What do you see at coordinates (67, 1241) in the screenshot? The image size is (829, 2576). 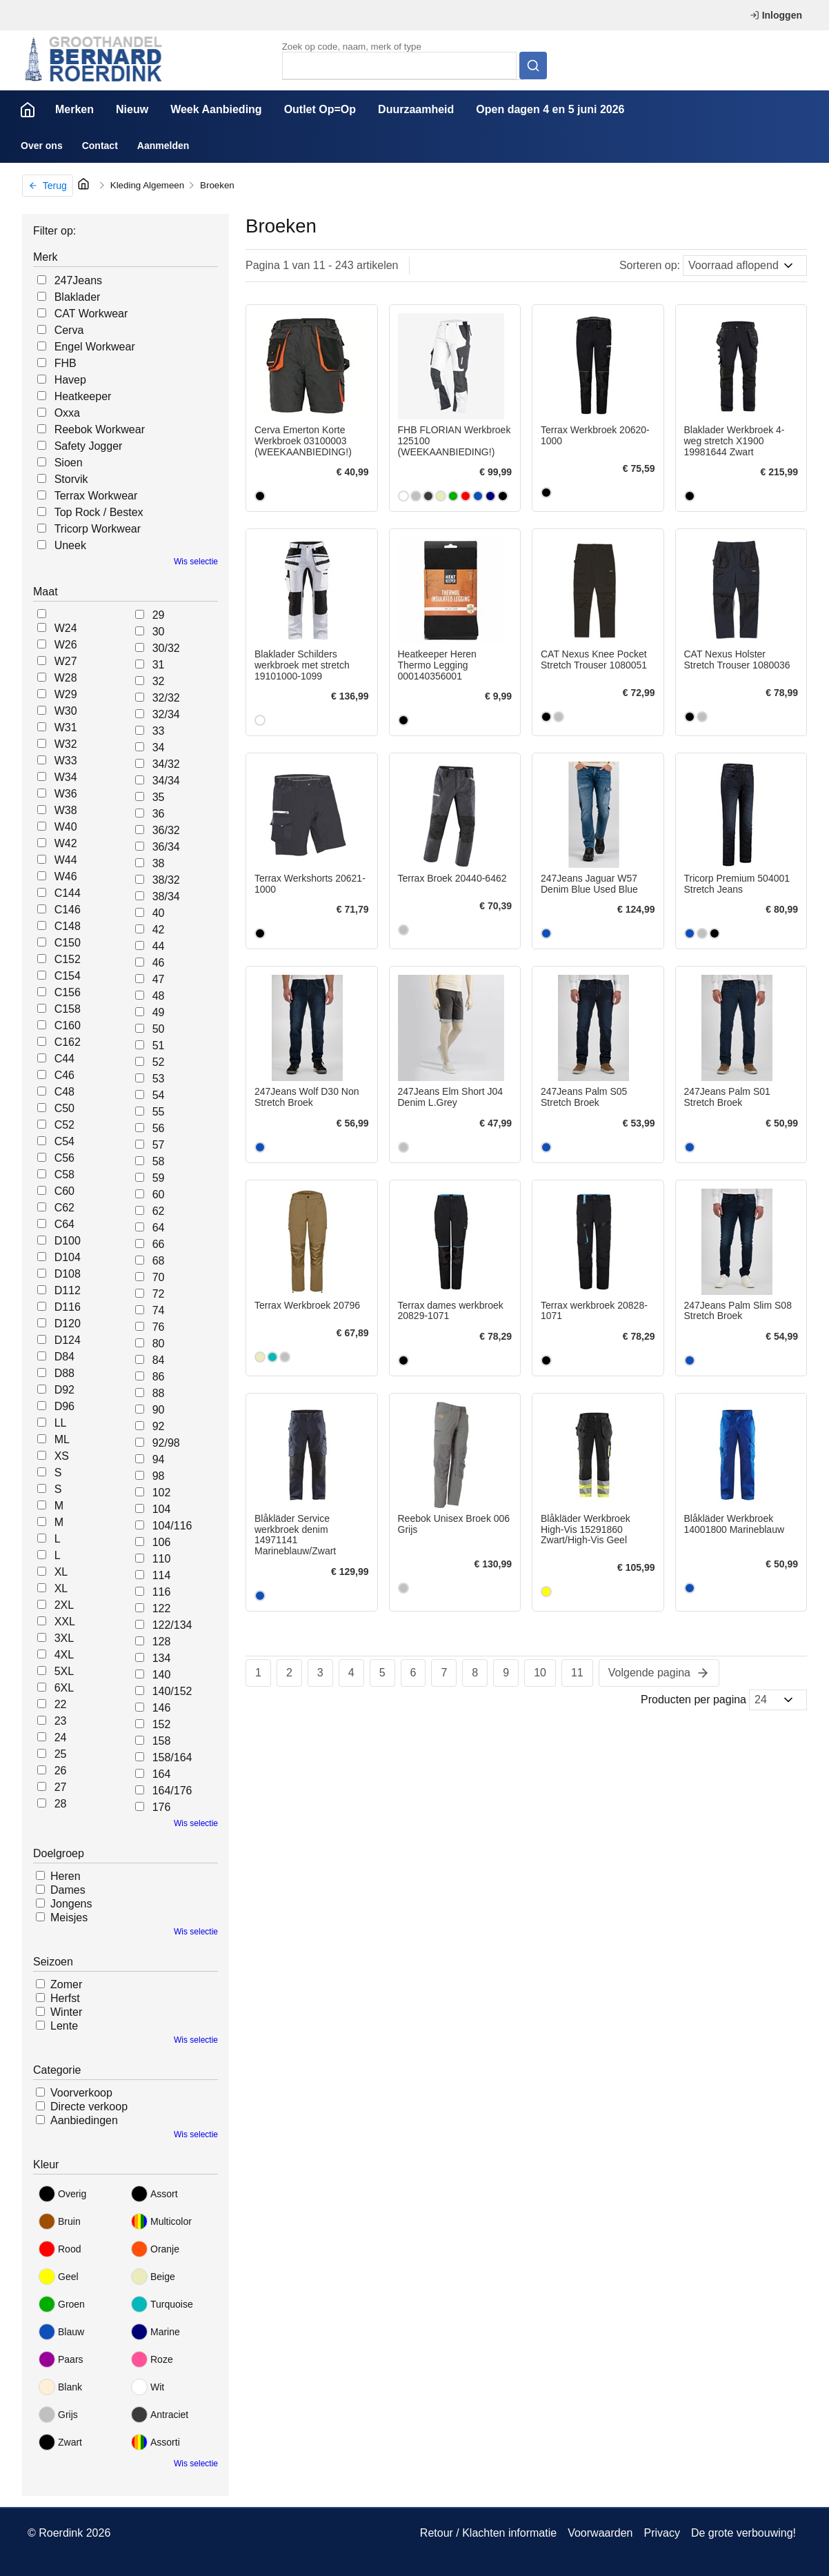 I see `D100` at bounding box center [67, 1241].